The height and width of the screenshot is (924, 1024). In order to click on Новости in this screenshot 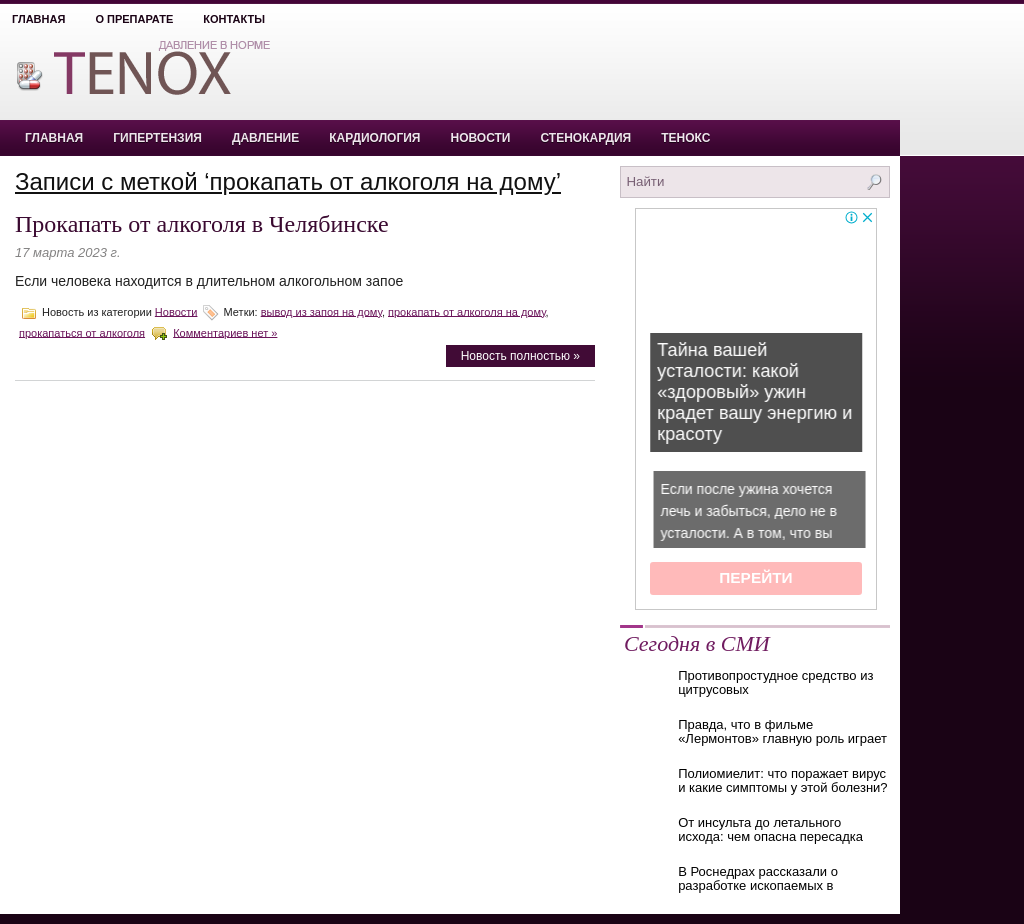, I will do `click(480, 138)`.